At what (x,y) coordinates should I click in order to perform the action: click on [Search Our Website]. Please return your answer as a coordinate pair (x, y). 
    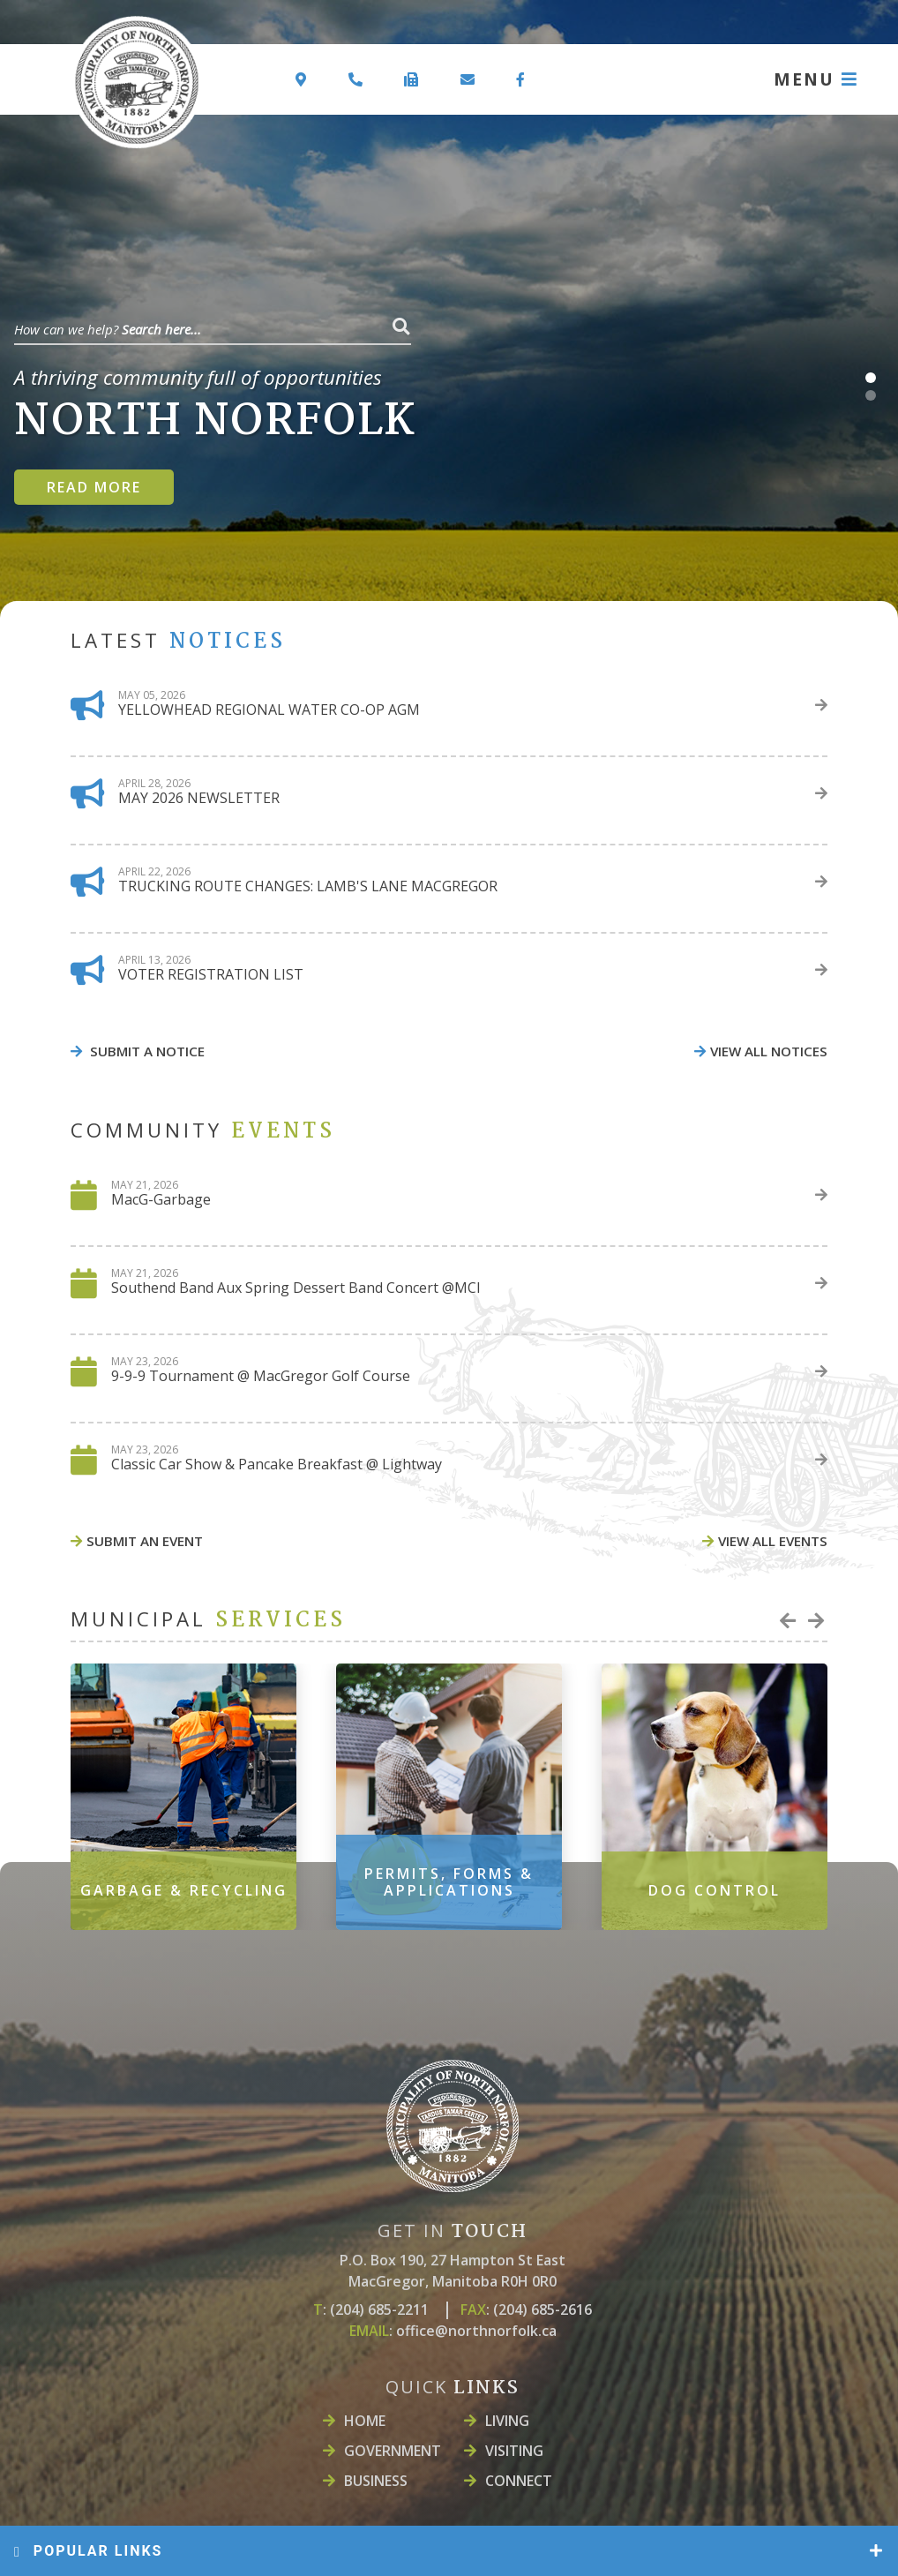
    Looking at the image, I should click on (212, 326).